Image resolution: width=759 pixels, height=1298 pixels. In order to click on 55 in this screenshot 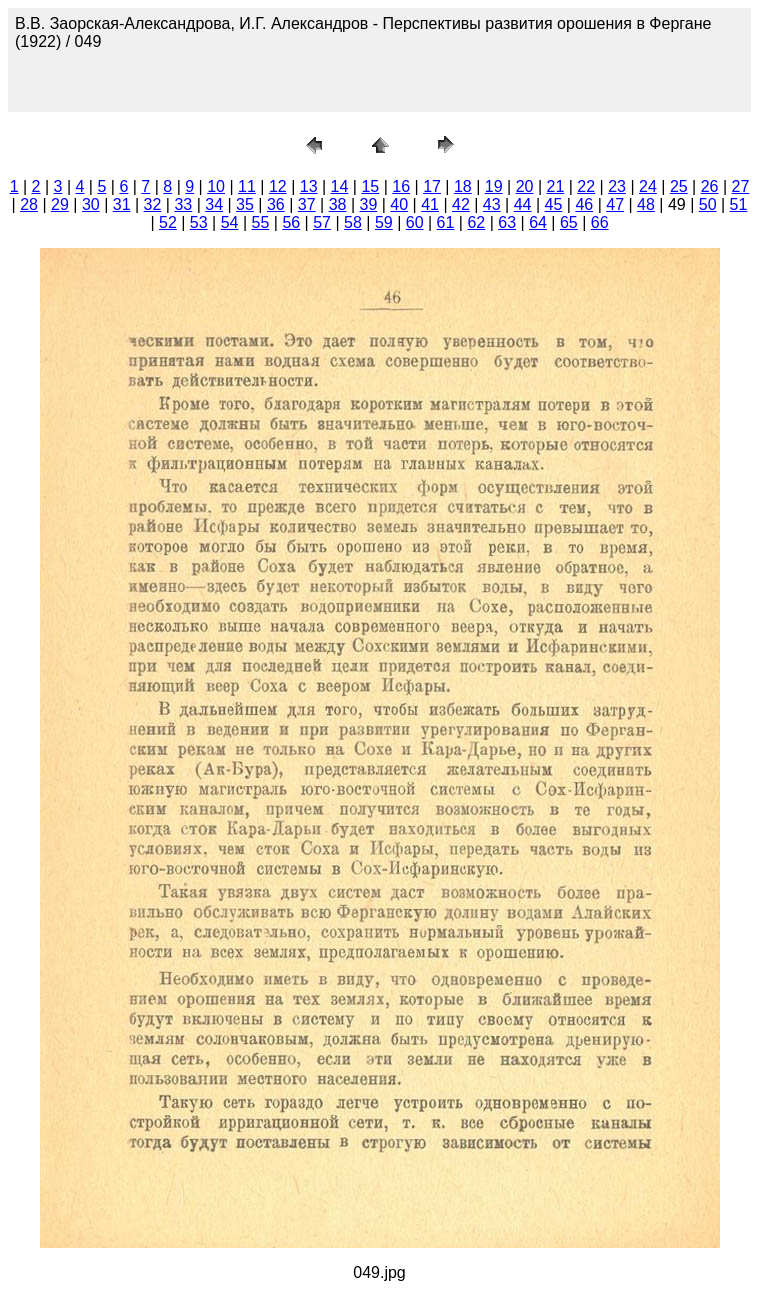, I will do `click(261, 222)`.